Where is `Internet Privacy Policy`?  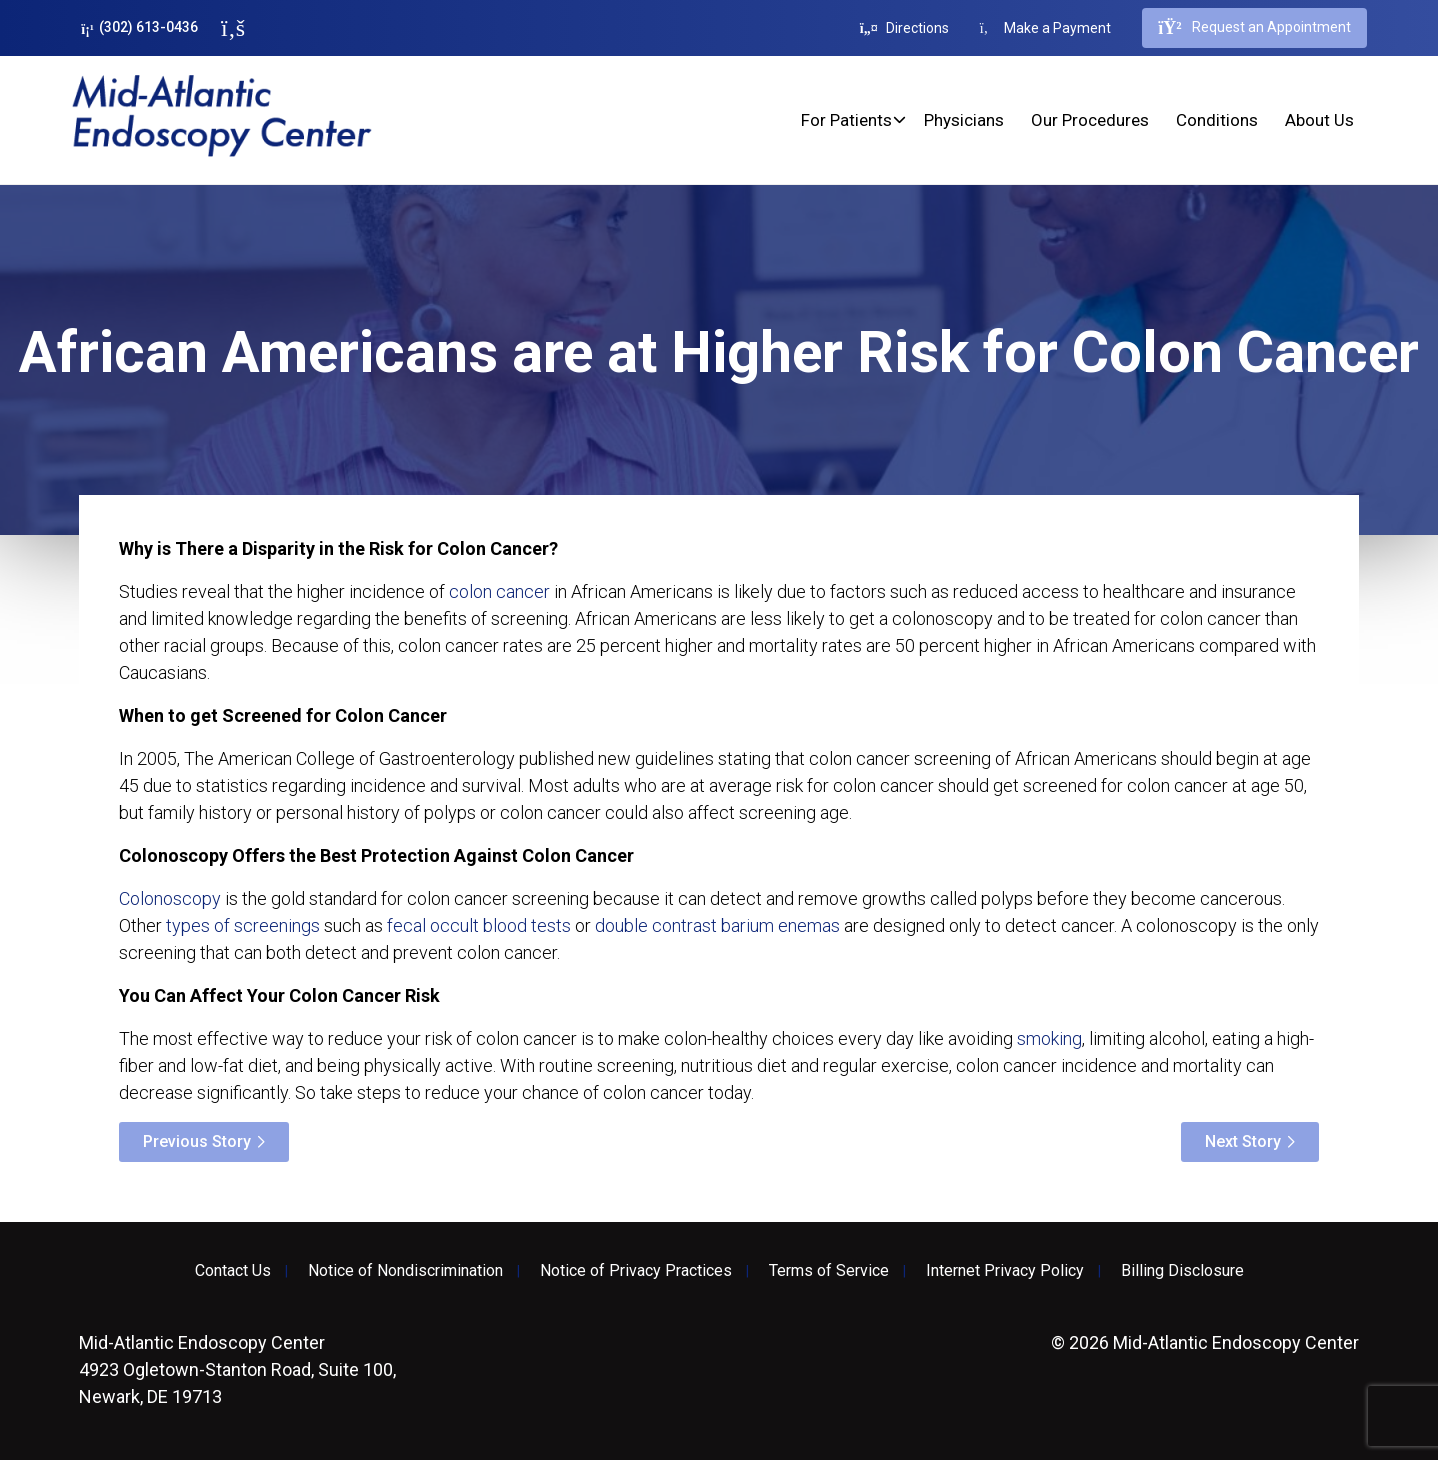
Internet Privacy Policy is located at coordinates (1005, 1271).